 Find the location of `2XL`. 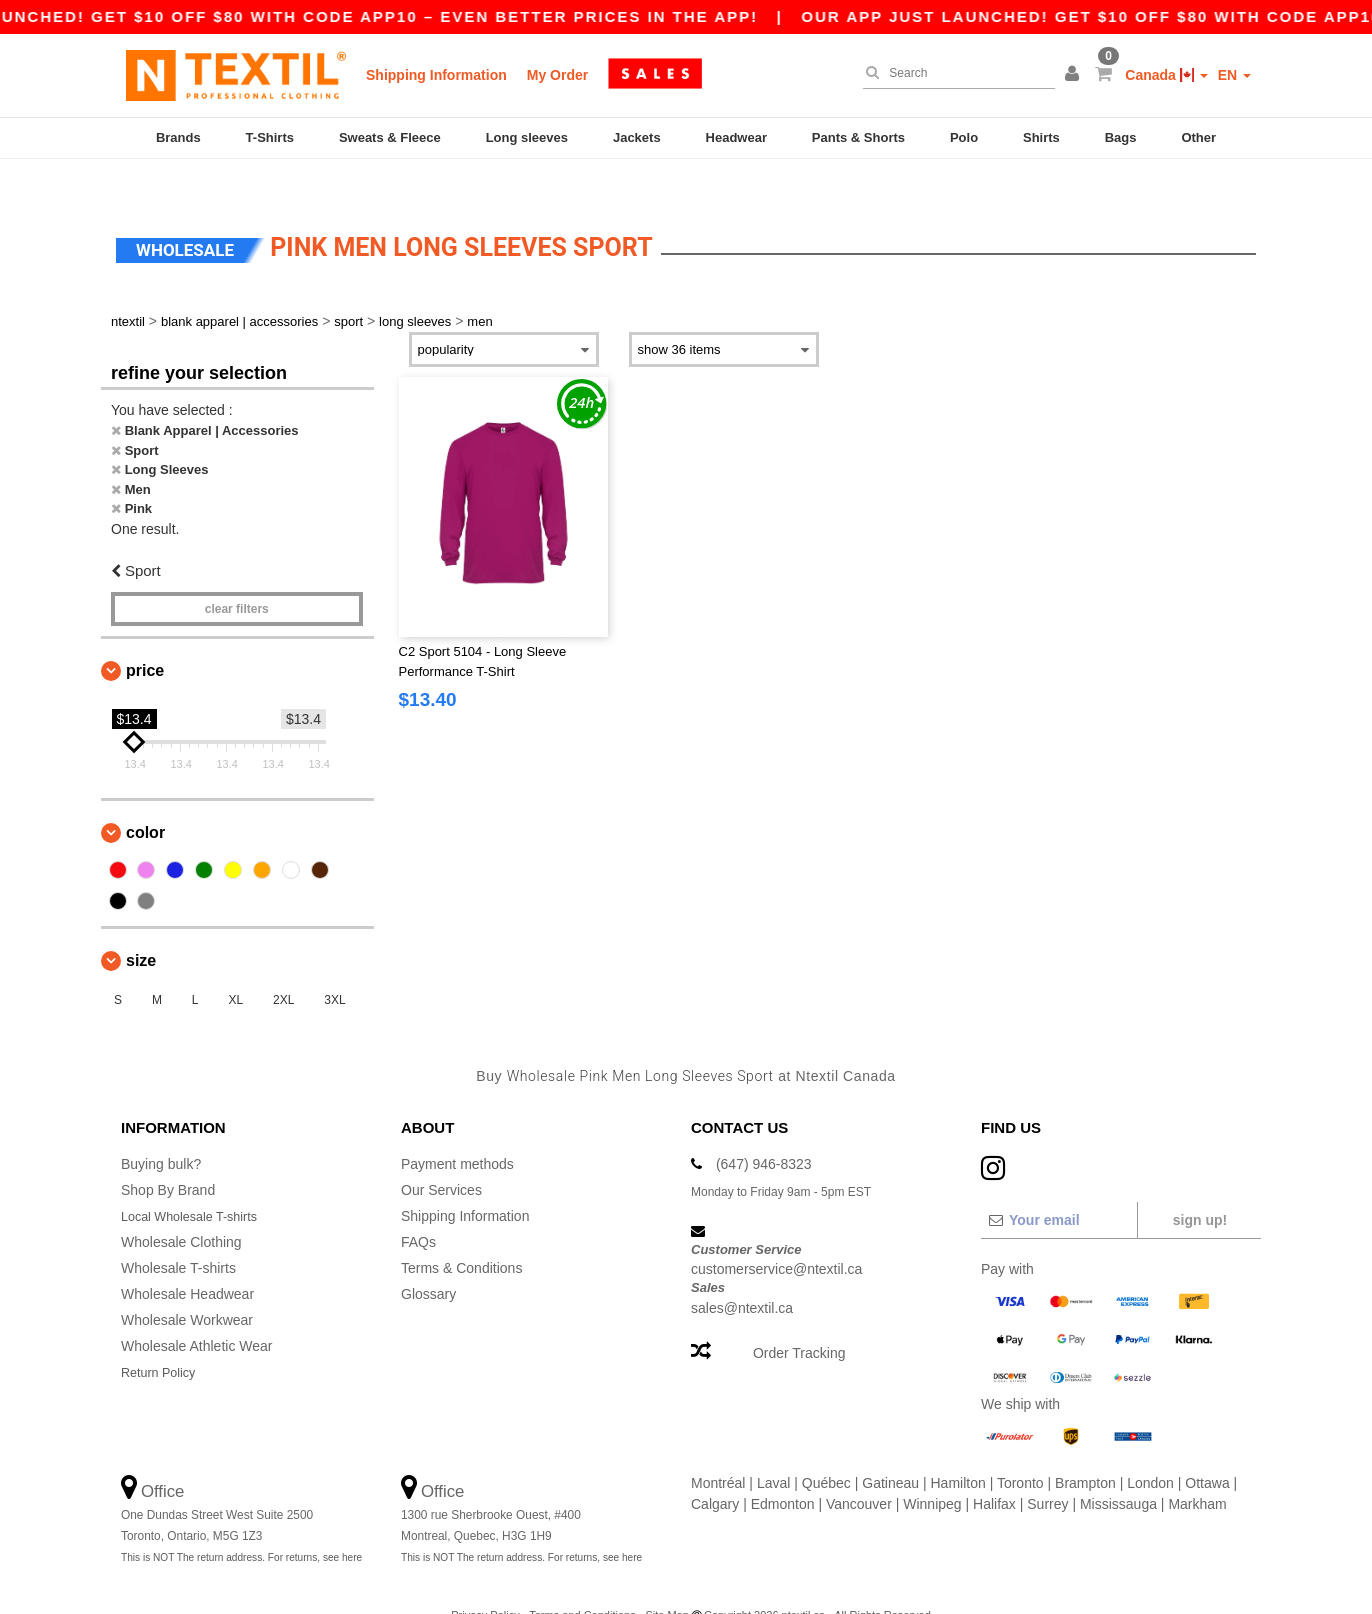

2XL is located at coordinates (283, 966).